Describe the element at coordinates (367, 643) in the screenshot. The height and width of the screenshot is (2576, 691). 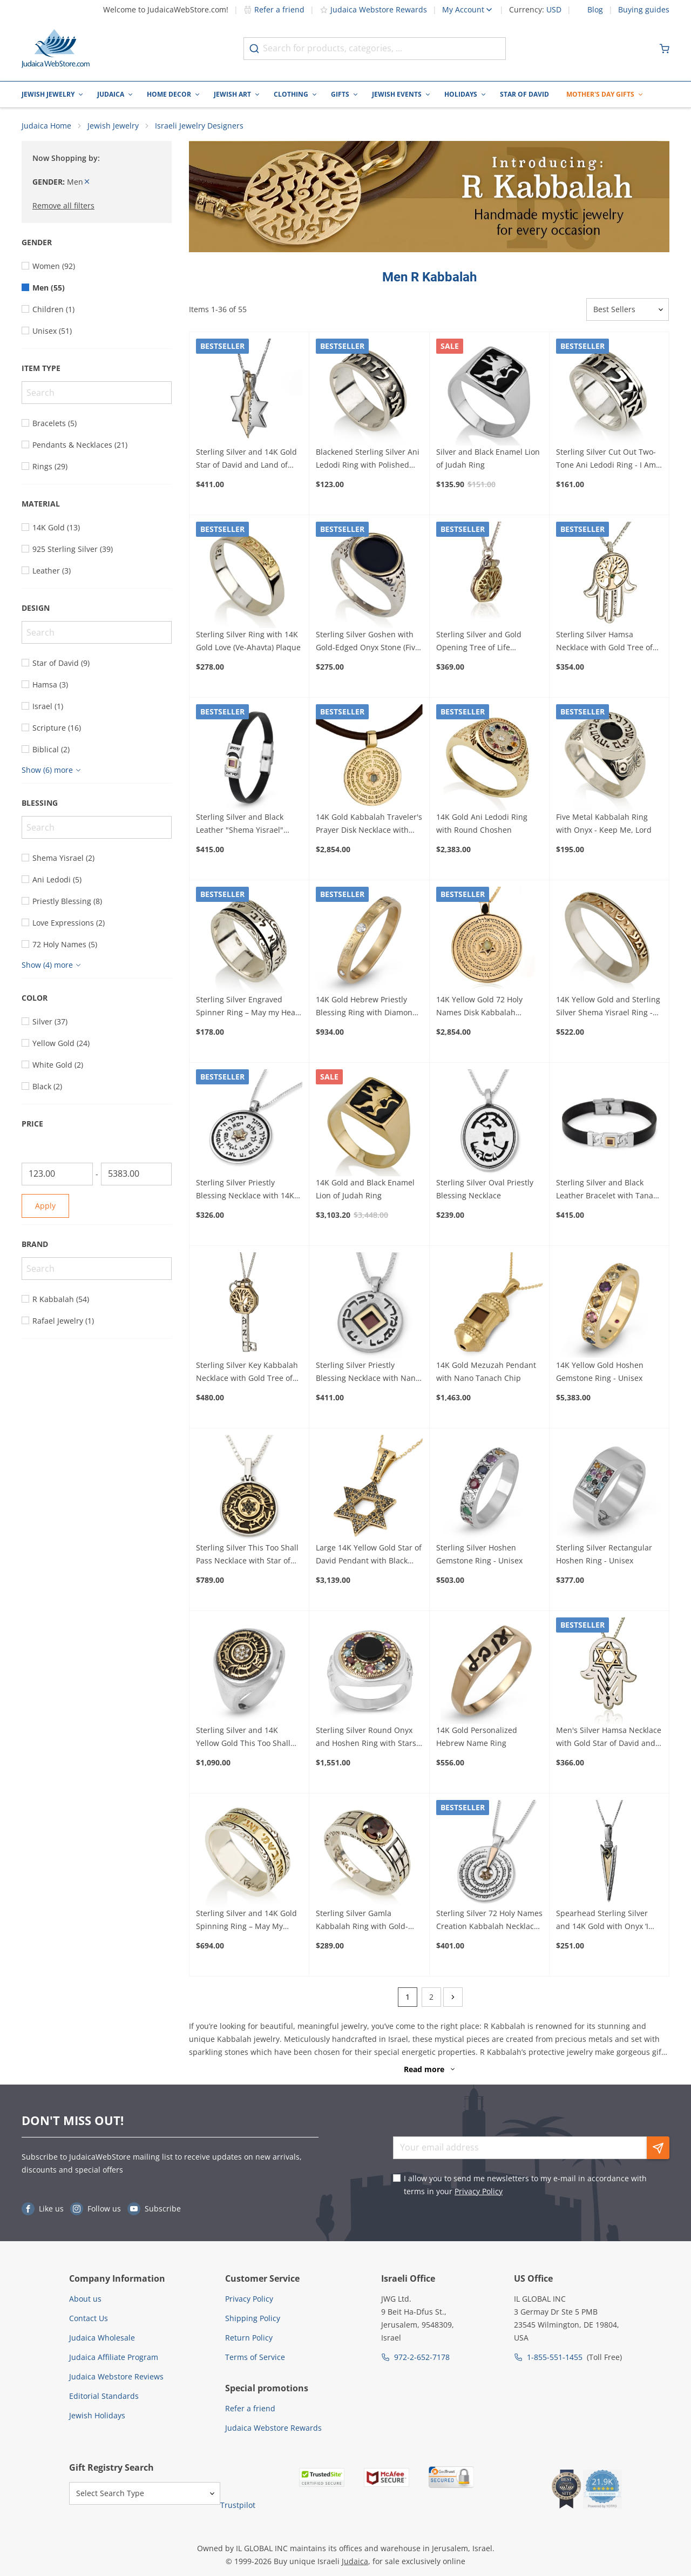
I see `Sterling Silver Goshen with Gold-Edged Onyx Stone (Five Metals) Ani Ledodi Ring - I Am My Beloved's` at that location.